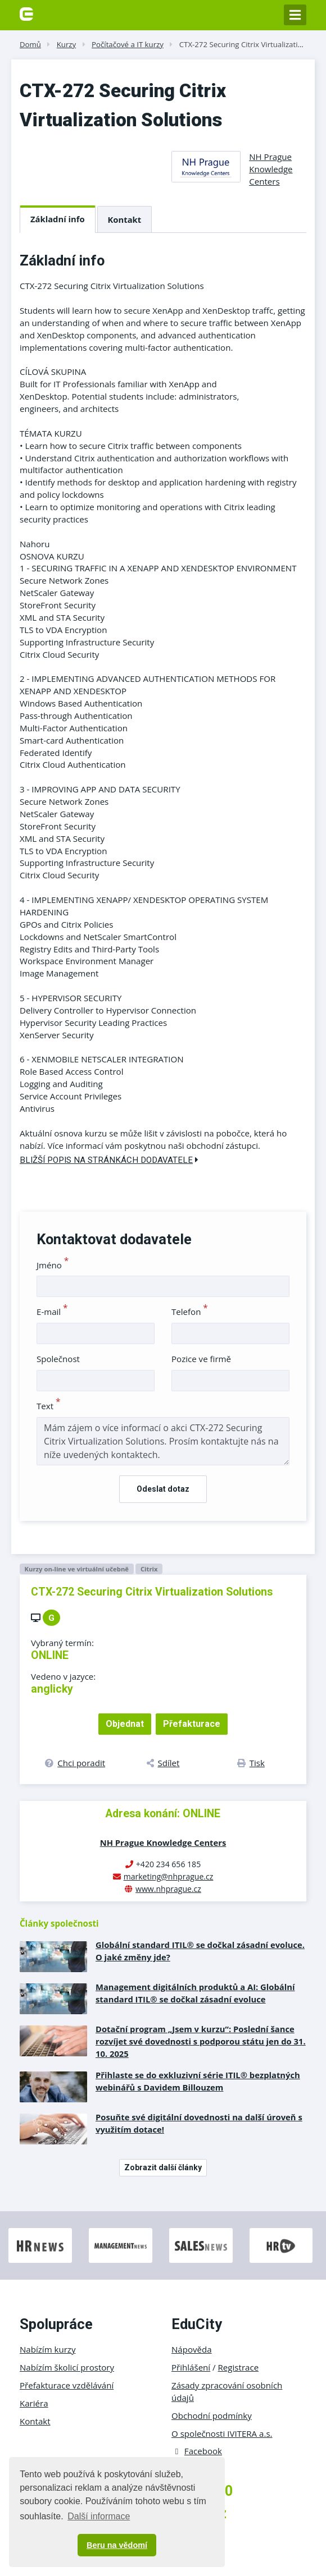 The width and height of the screenshot is (326, 2576). I want to click on Přihlášení, so click(190, 2367).